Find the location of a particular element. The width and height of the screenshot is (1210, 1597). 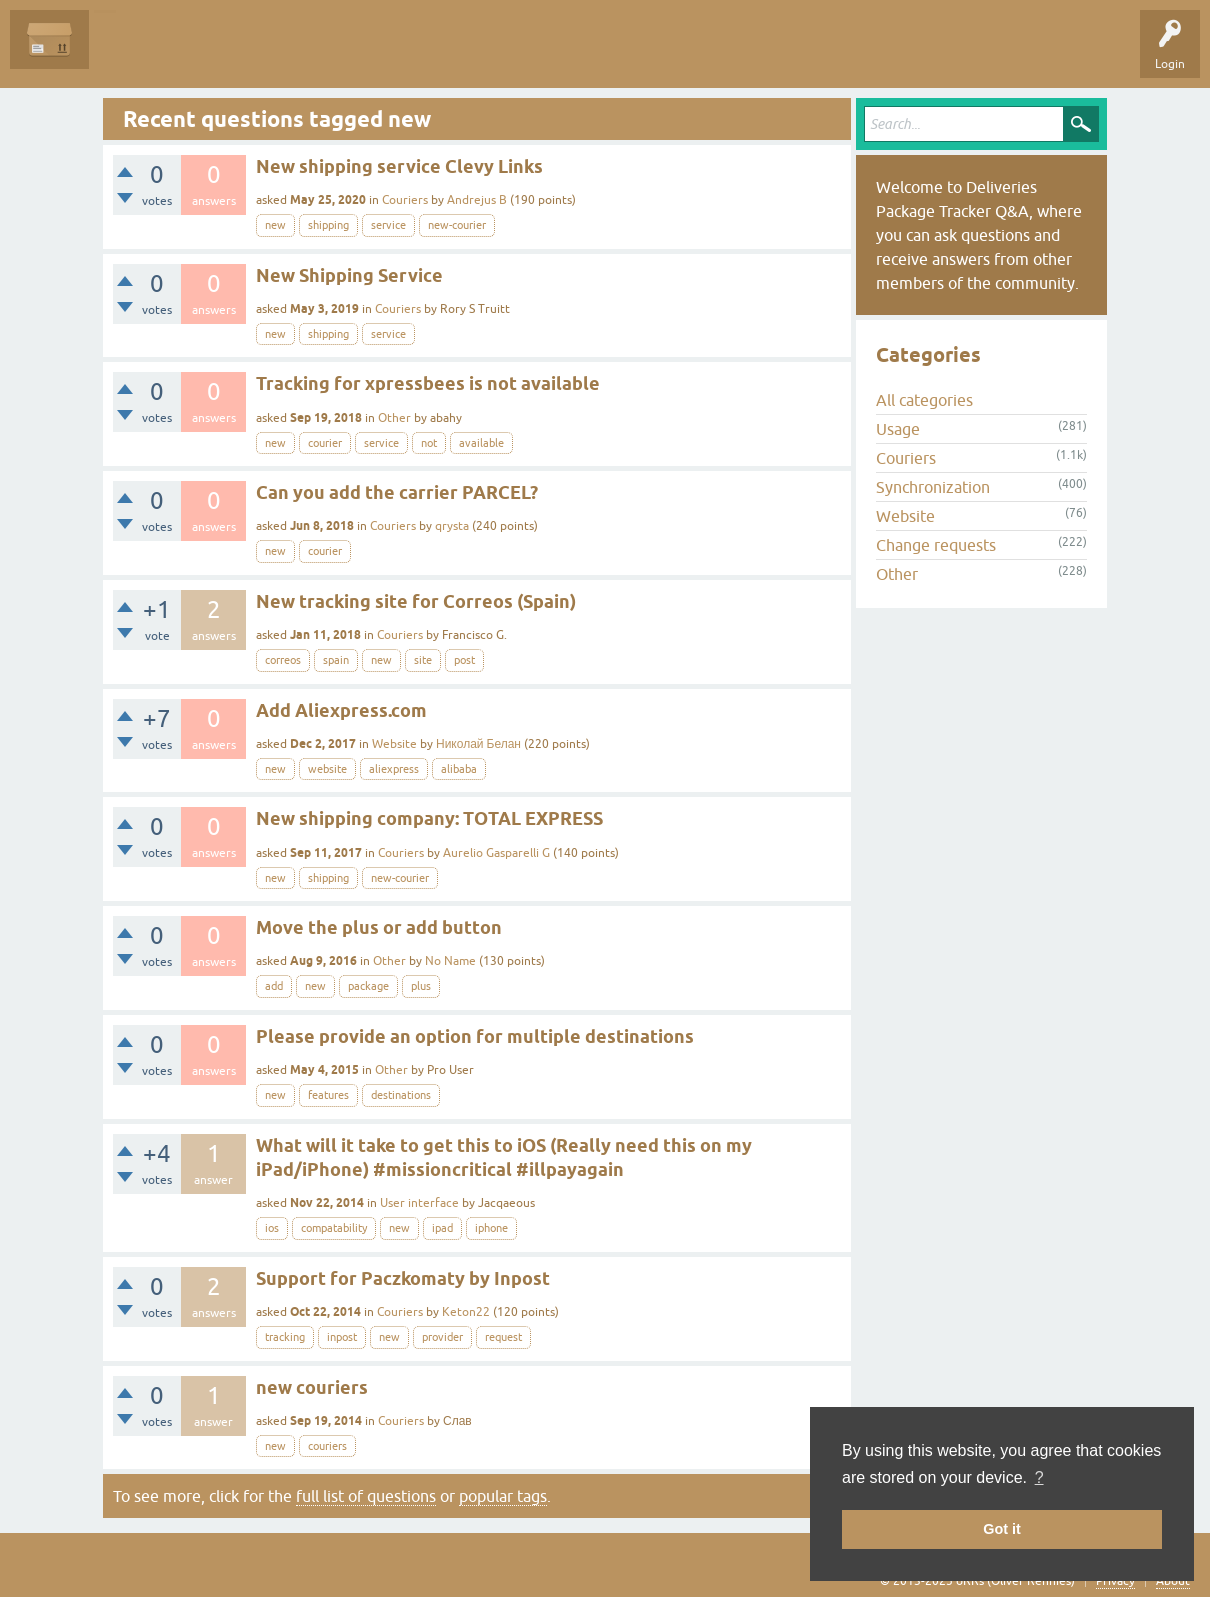

Add Aliexpress.com is located at coordinates (341, 710).